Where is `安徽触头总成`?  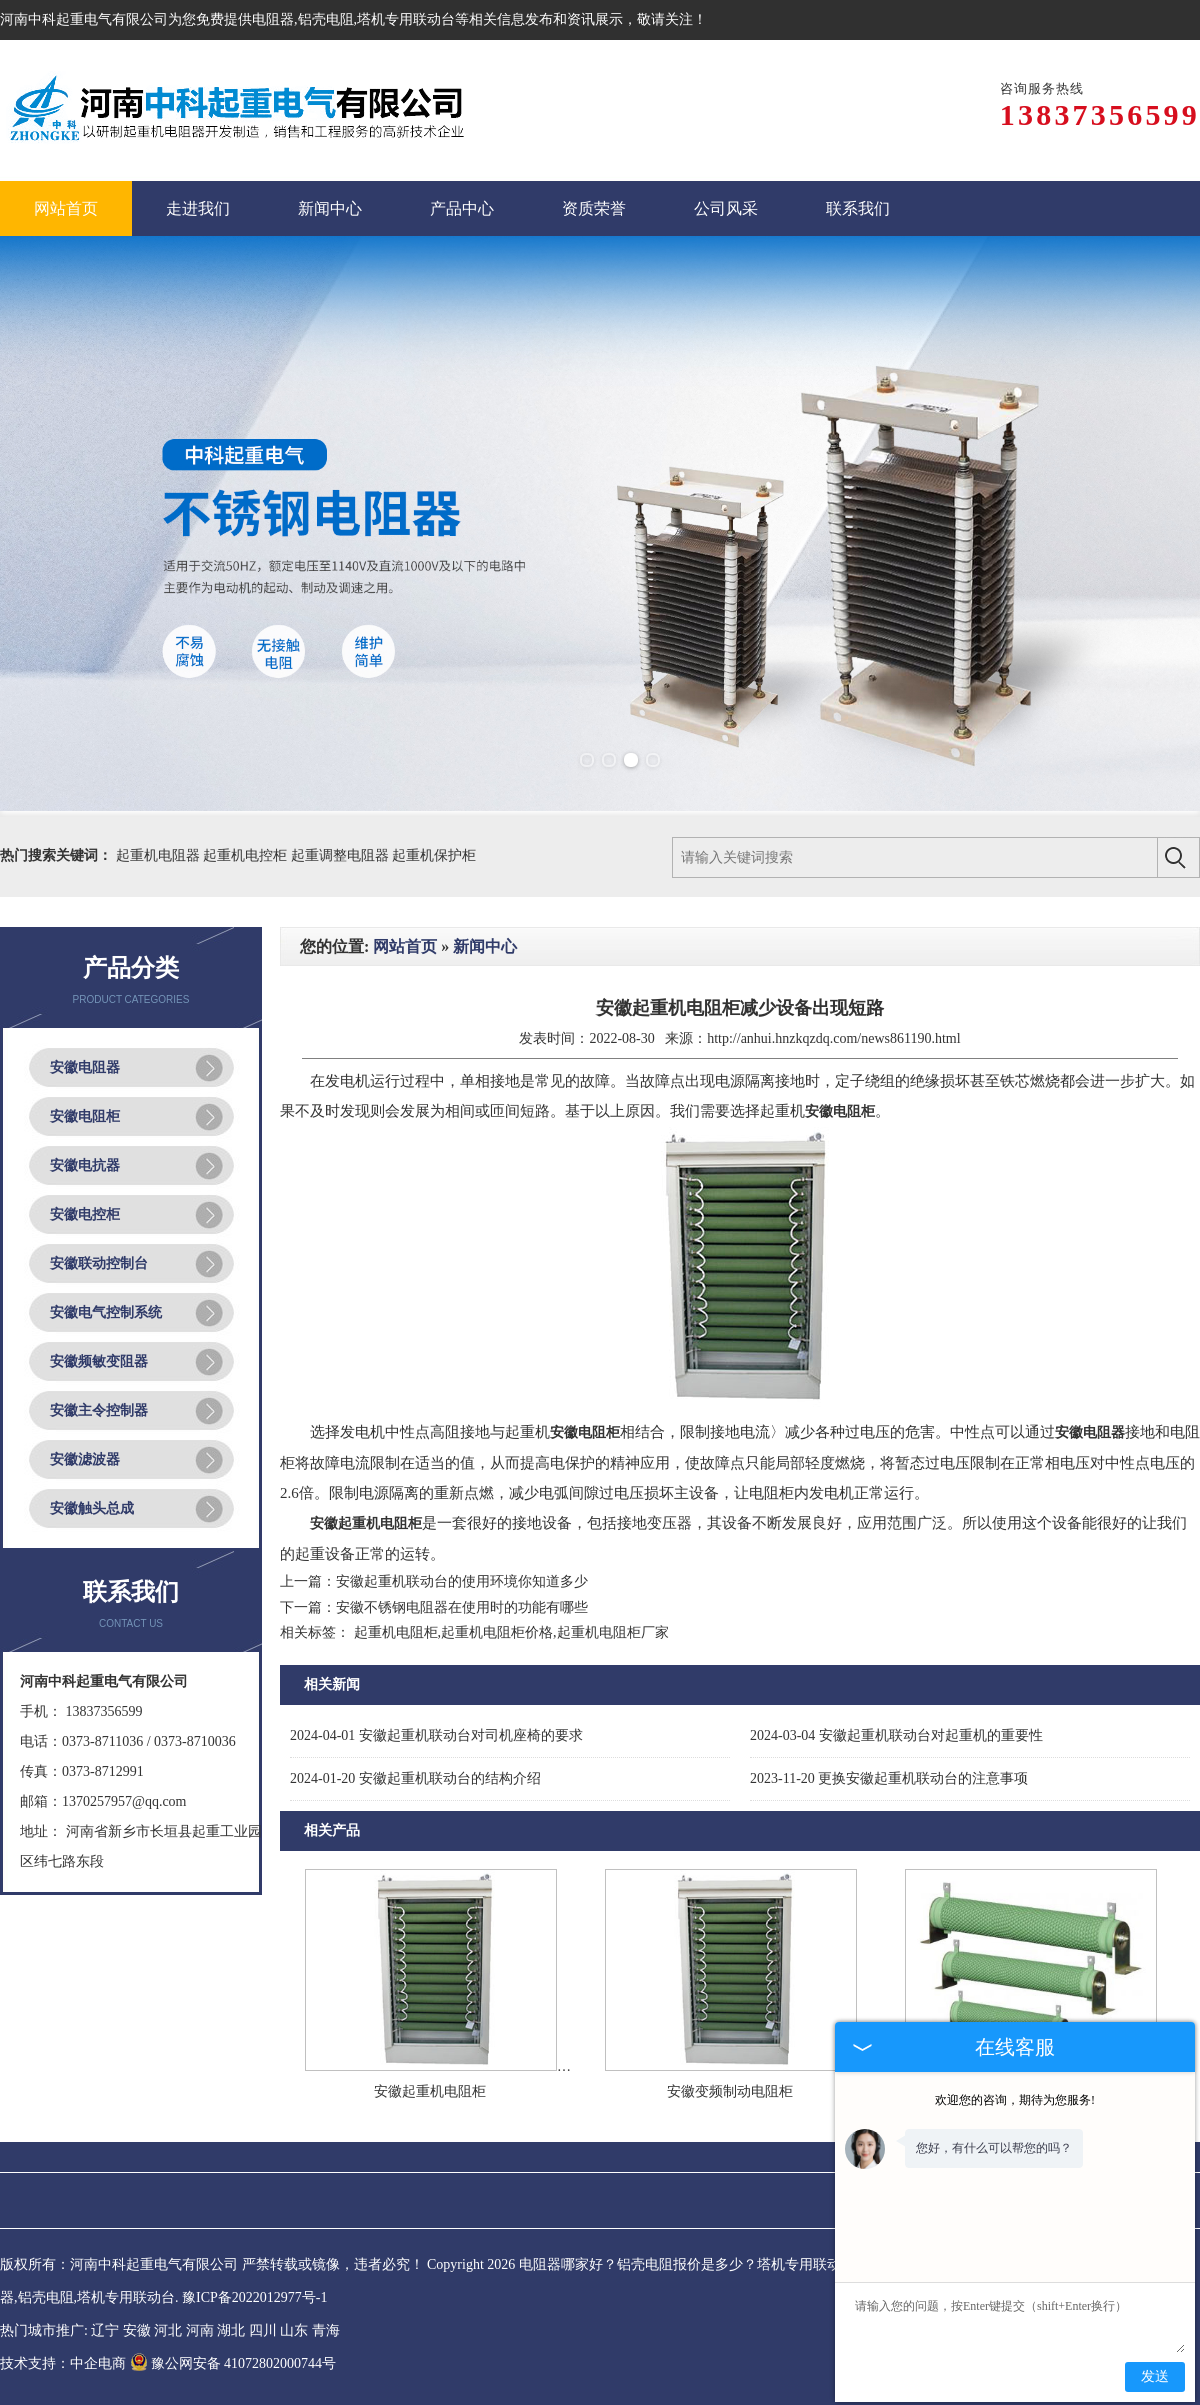
安徽触头总成 is located at coordinates (92, 1508).